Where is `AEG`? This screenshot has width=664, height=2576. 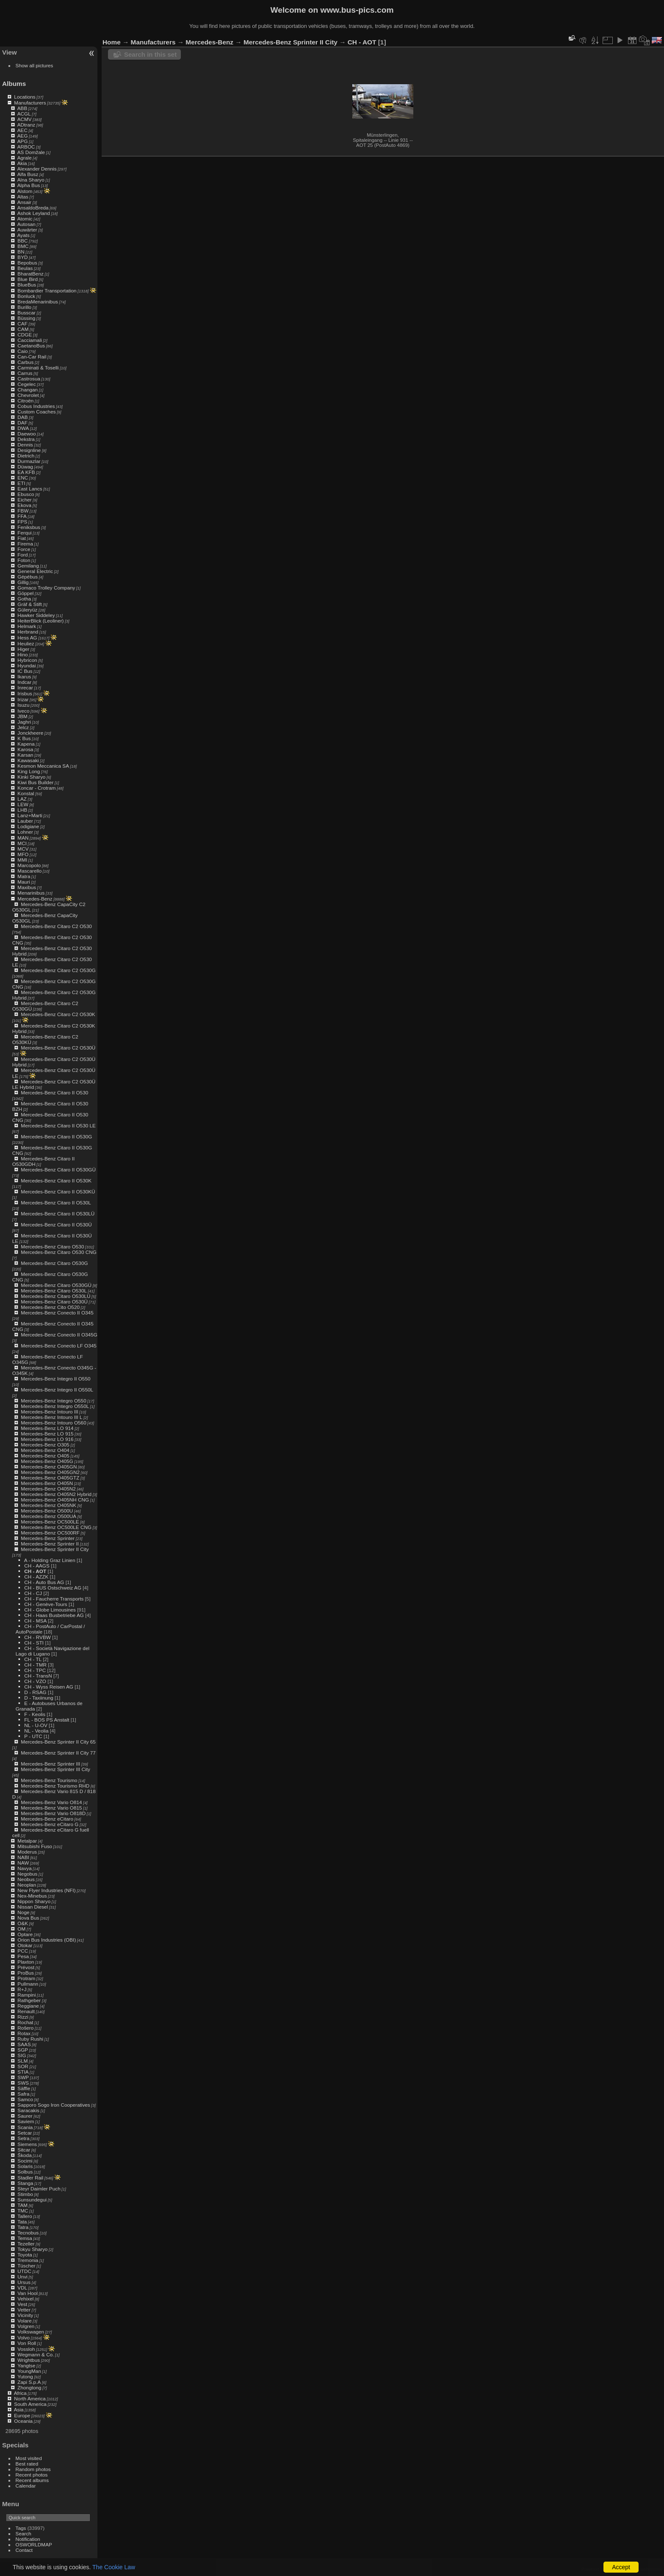 AEG is located at coordinates (22, 135).